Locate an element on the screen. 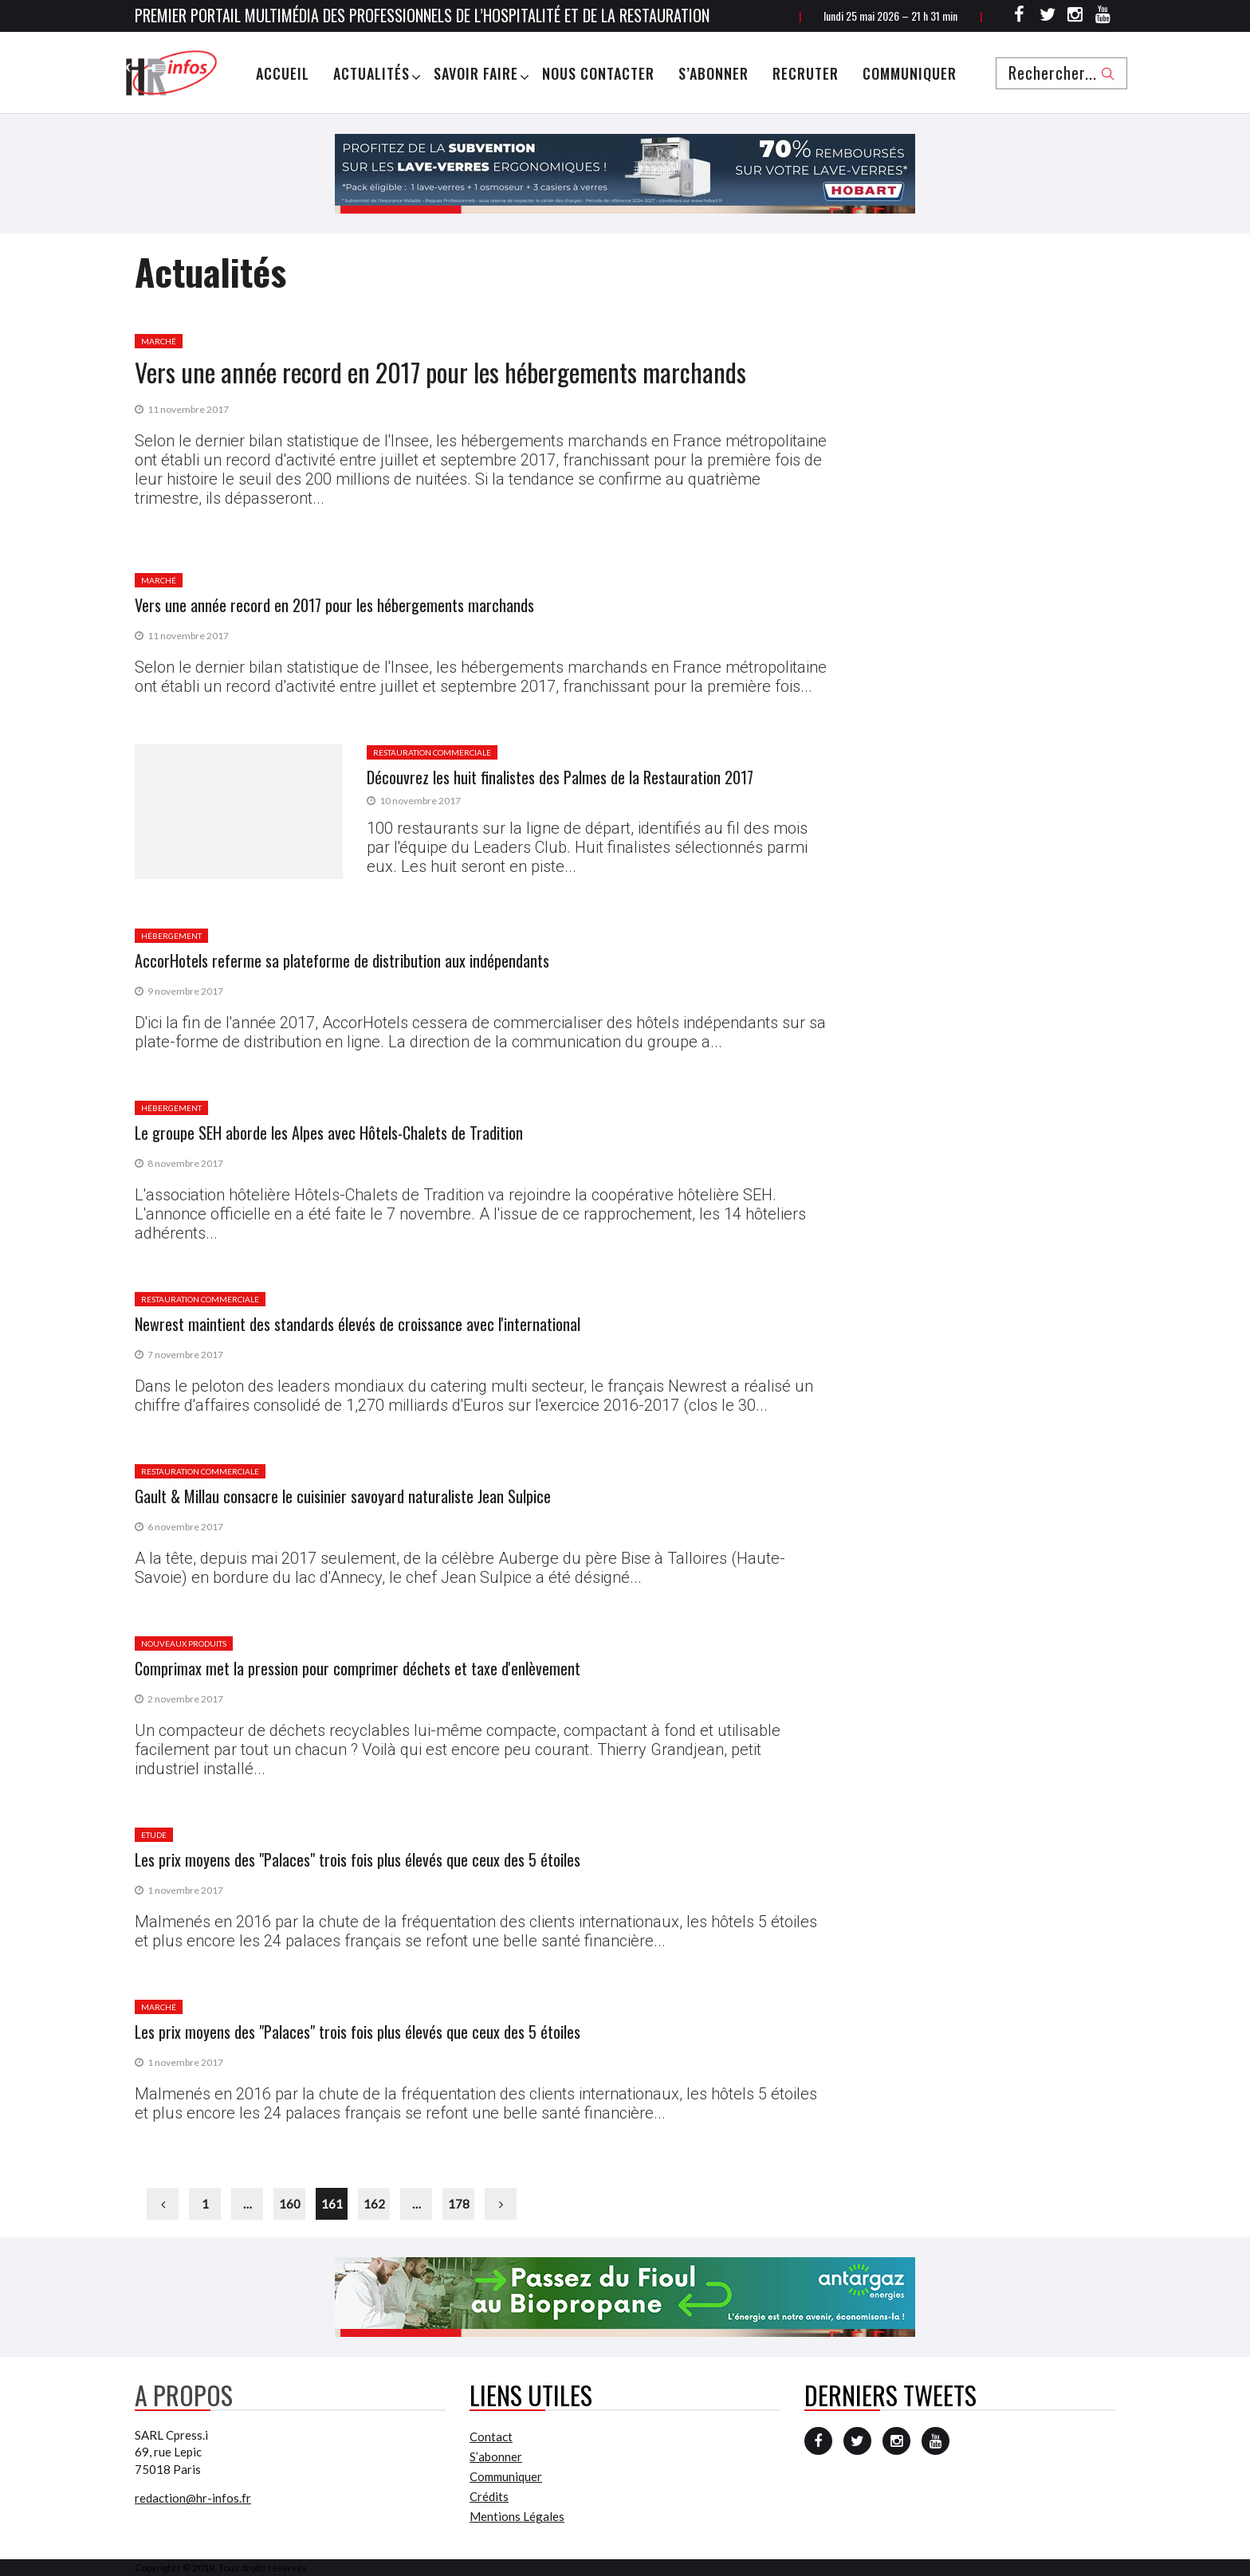 This screenshot has height=2576, width=1250. Savoir Faire is located at coordinates (476, 73).